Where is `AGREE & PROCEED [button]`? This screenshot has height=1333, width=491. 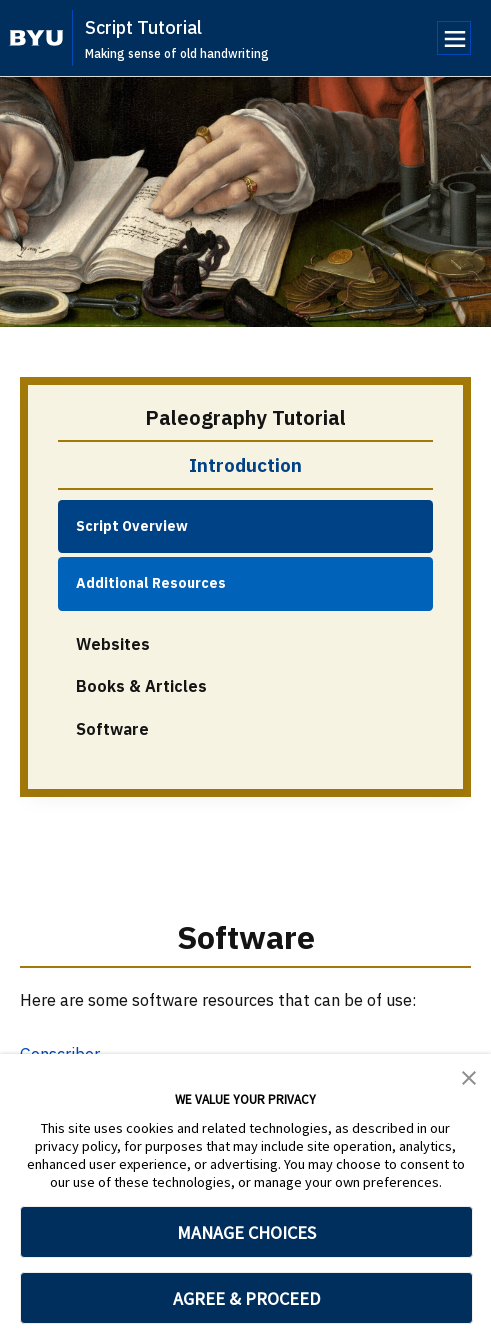
AGREE & PROCEED [button] is located at coordinates (246, 1298).